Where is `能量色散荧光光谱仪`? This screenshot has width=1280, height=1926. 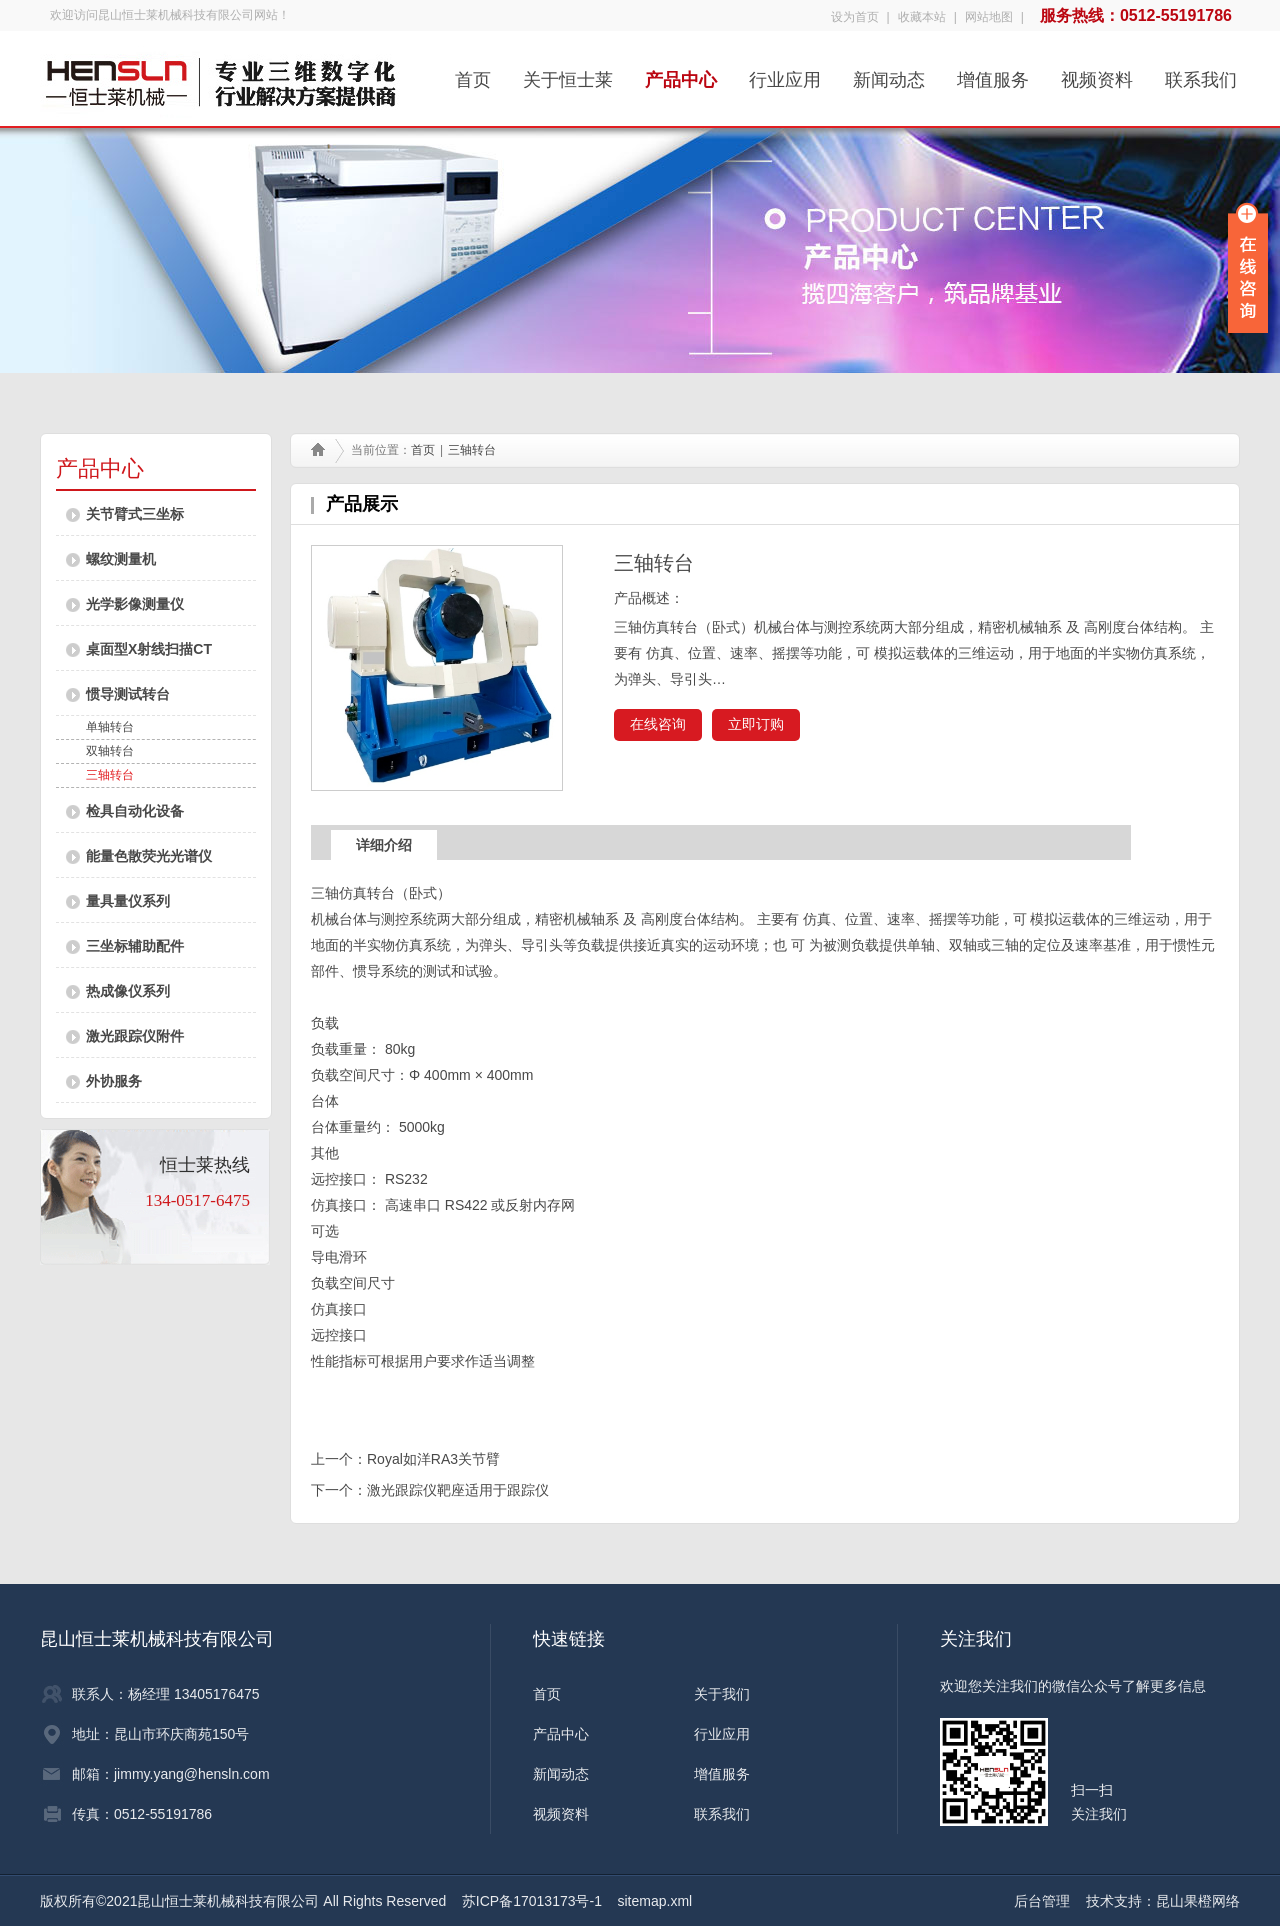
能量色散荧光光谱仪 is located at coordinates (149, 856).